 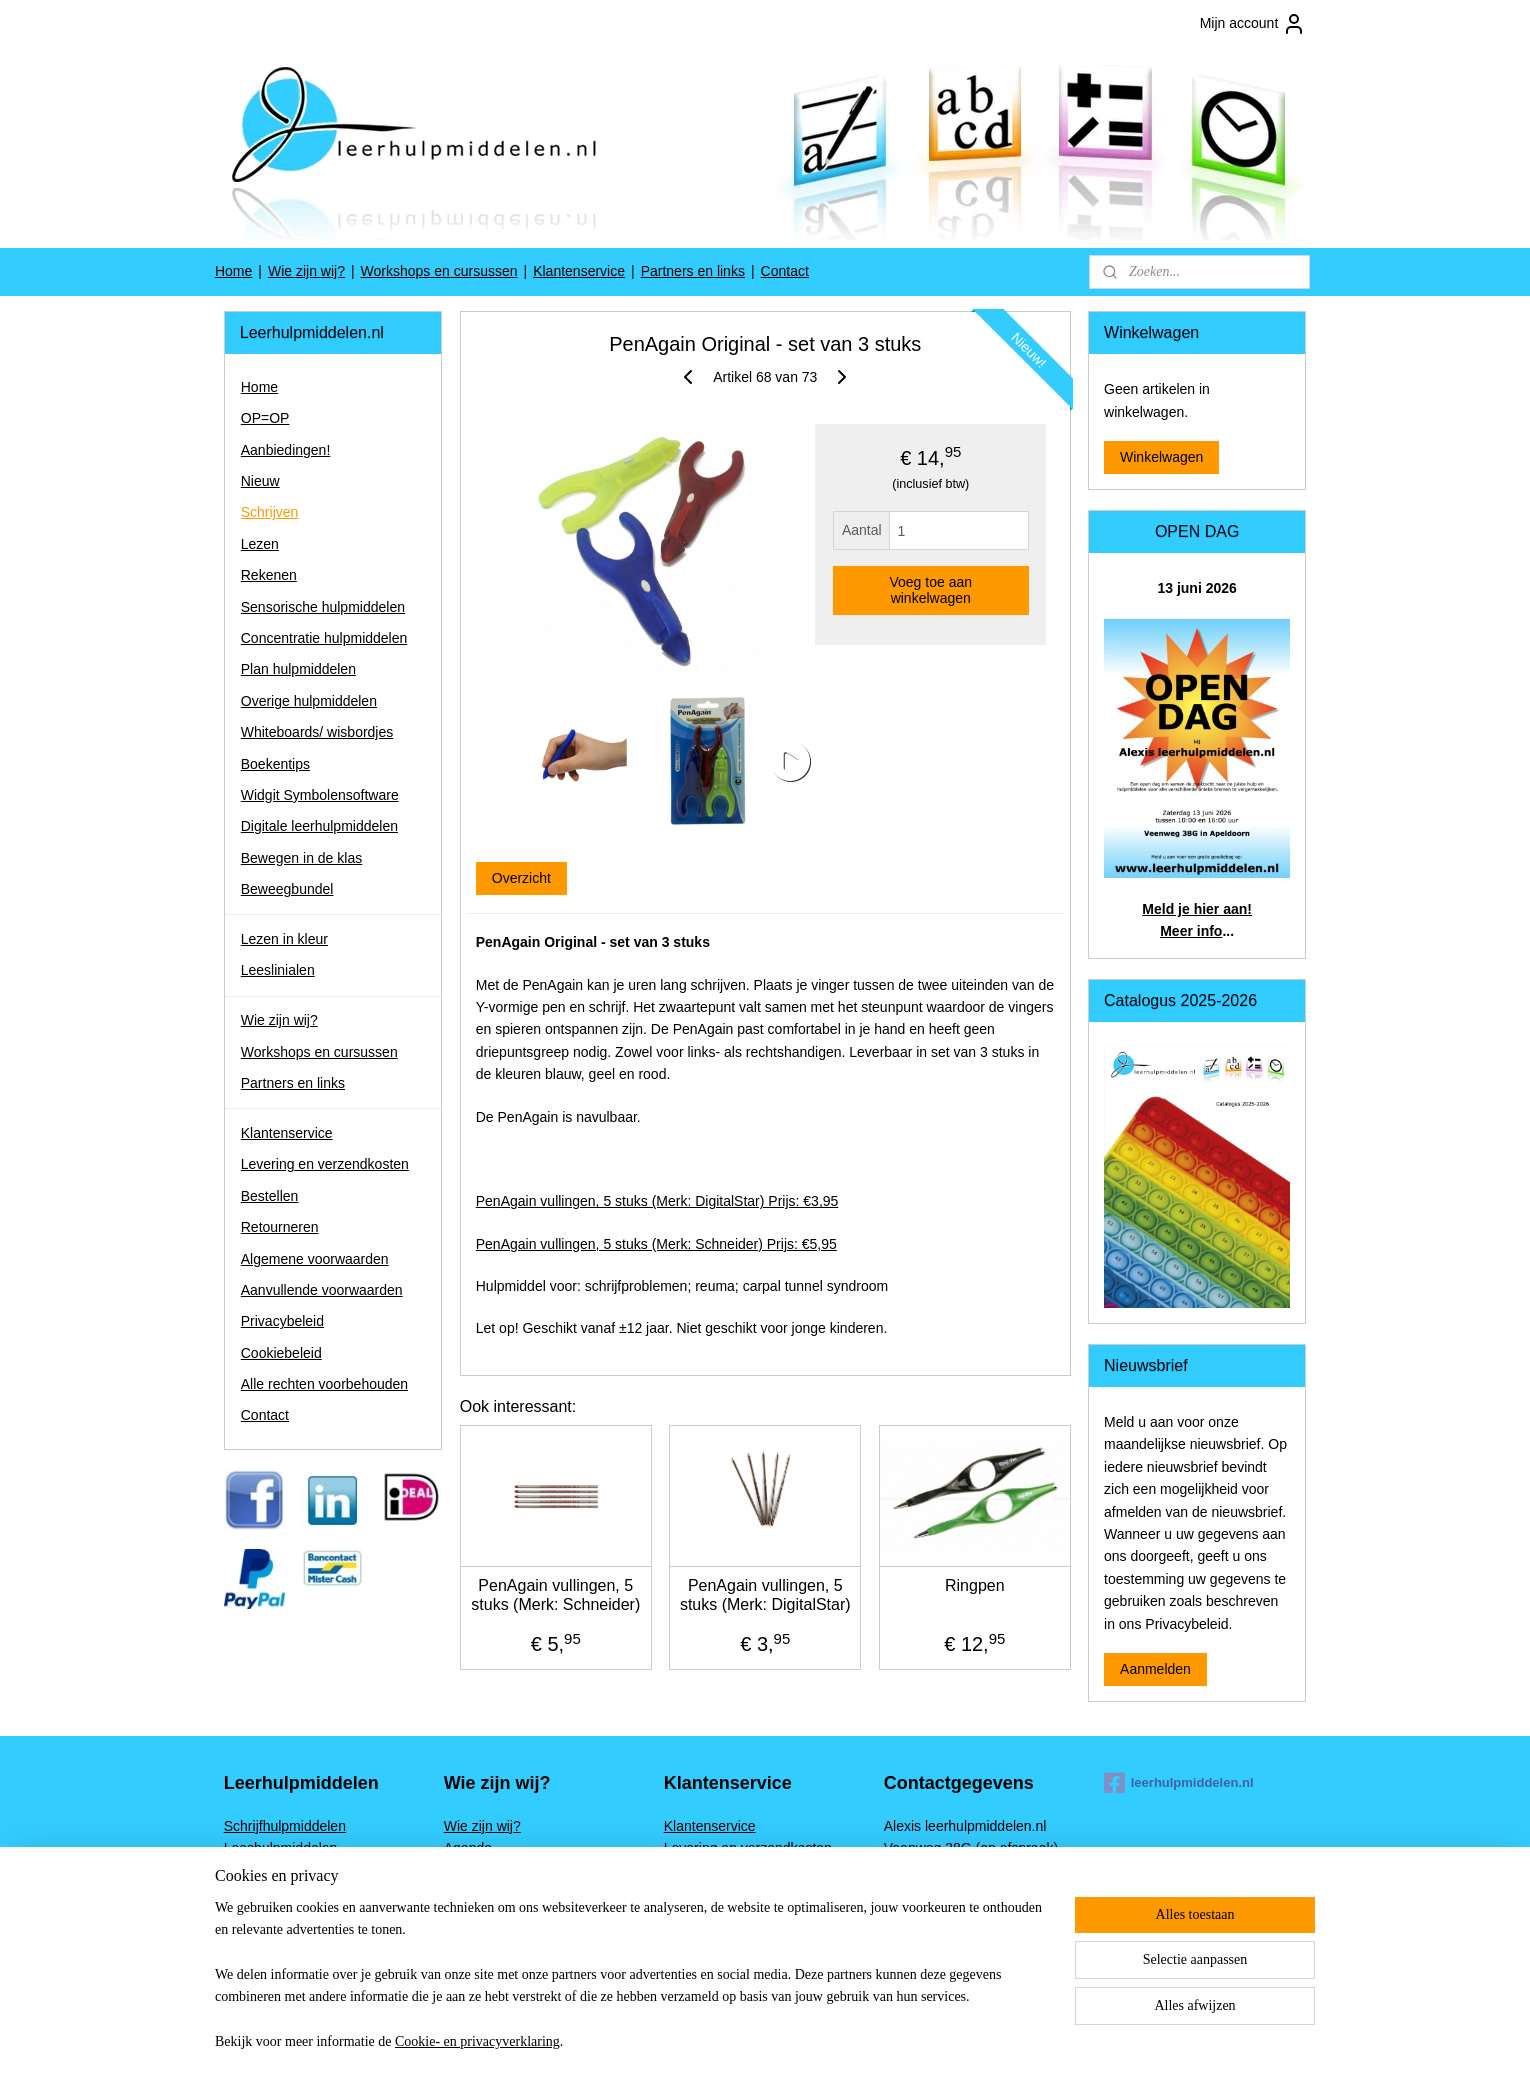 What do you see at coordinates (1161, 457) in the screenshot?
I see `Winkelwagen` at bounding box center [1161, 457].